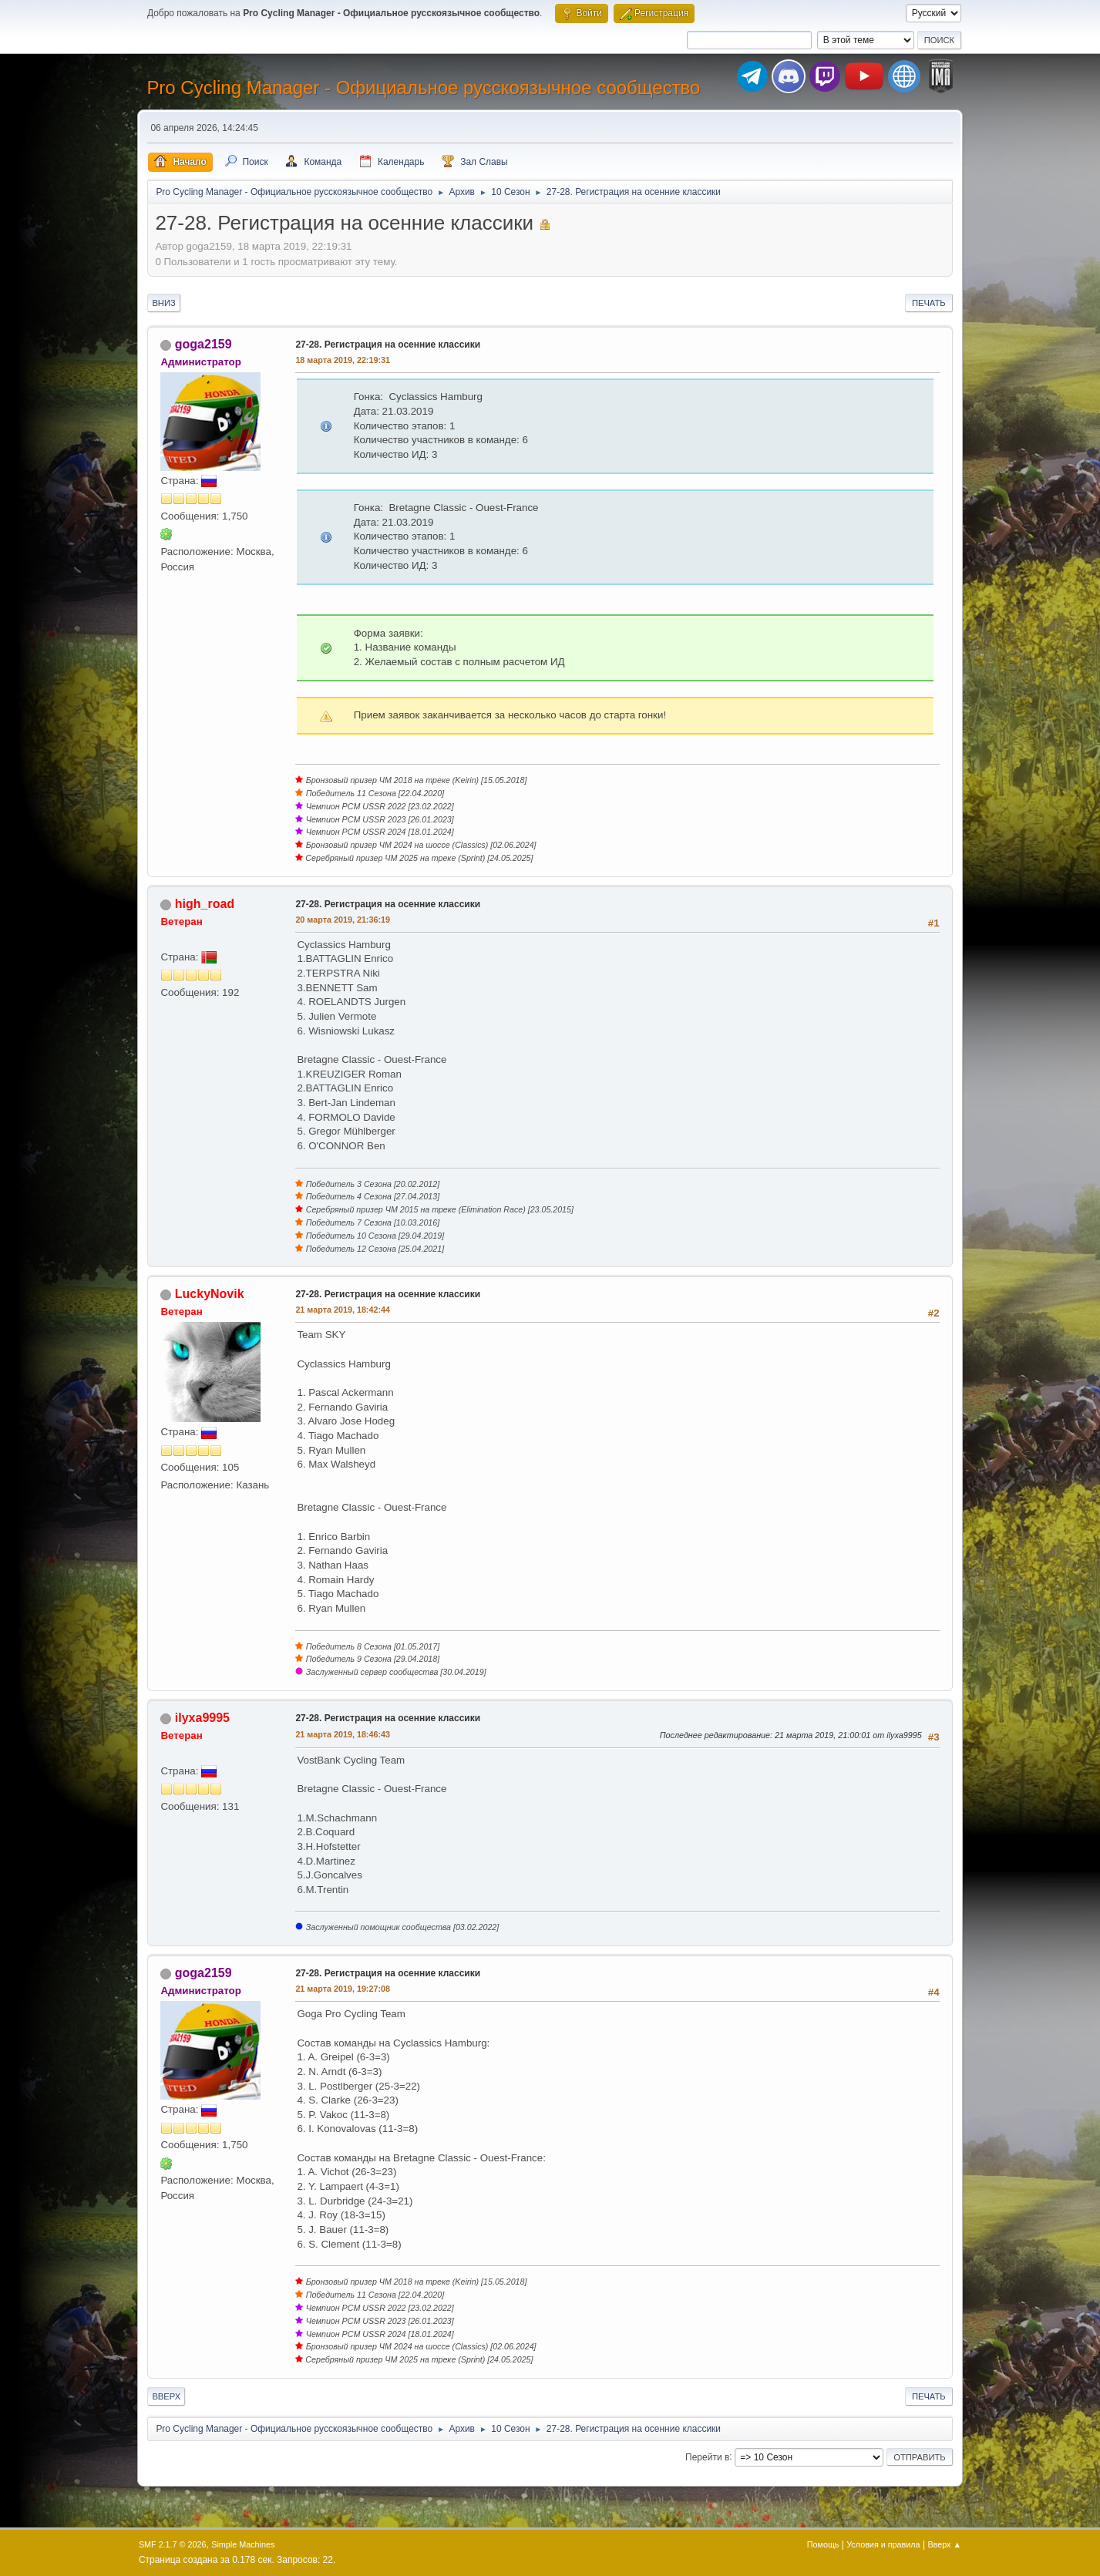 The height and width of the screenshot is (2576, 1100). I want to click on SMF 2.1.7 © 2026, so click(173, 2544).